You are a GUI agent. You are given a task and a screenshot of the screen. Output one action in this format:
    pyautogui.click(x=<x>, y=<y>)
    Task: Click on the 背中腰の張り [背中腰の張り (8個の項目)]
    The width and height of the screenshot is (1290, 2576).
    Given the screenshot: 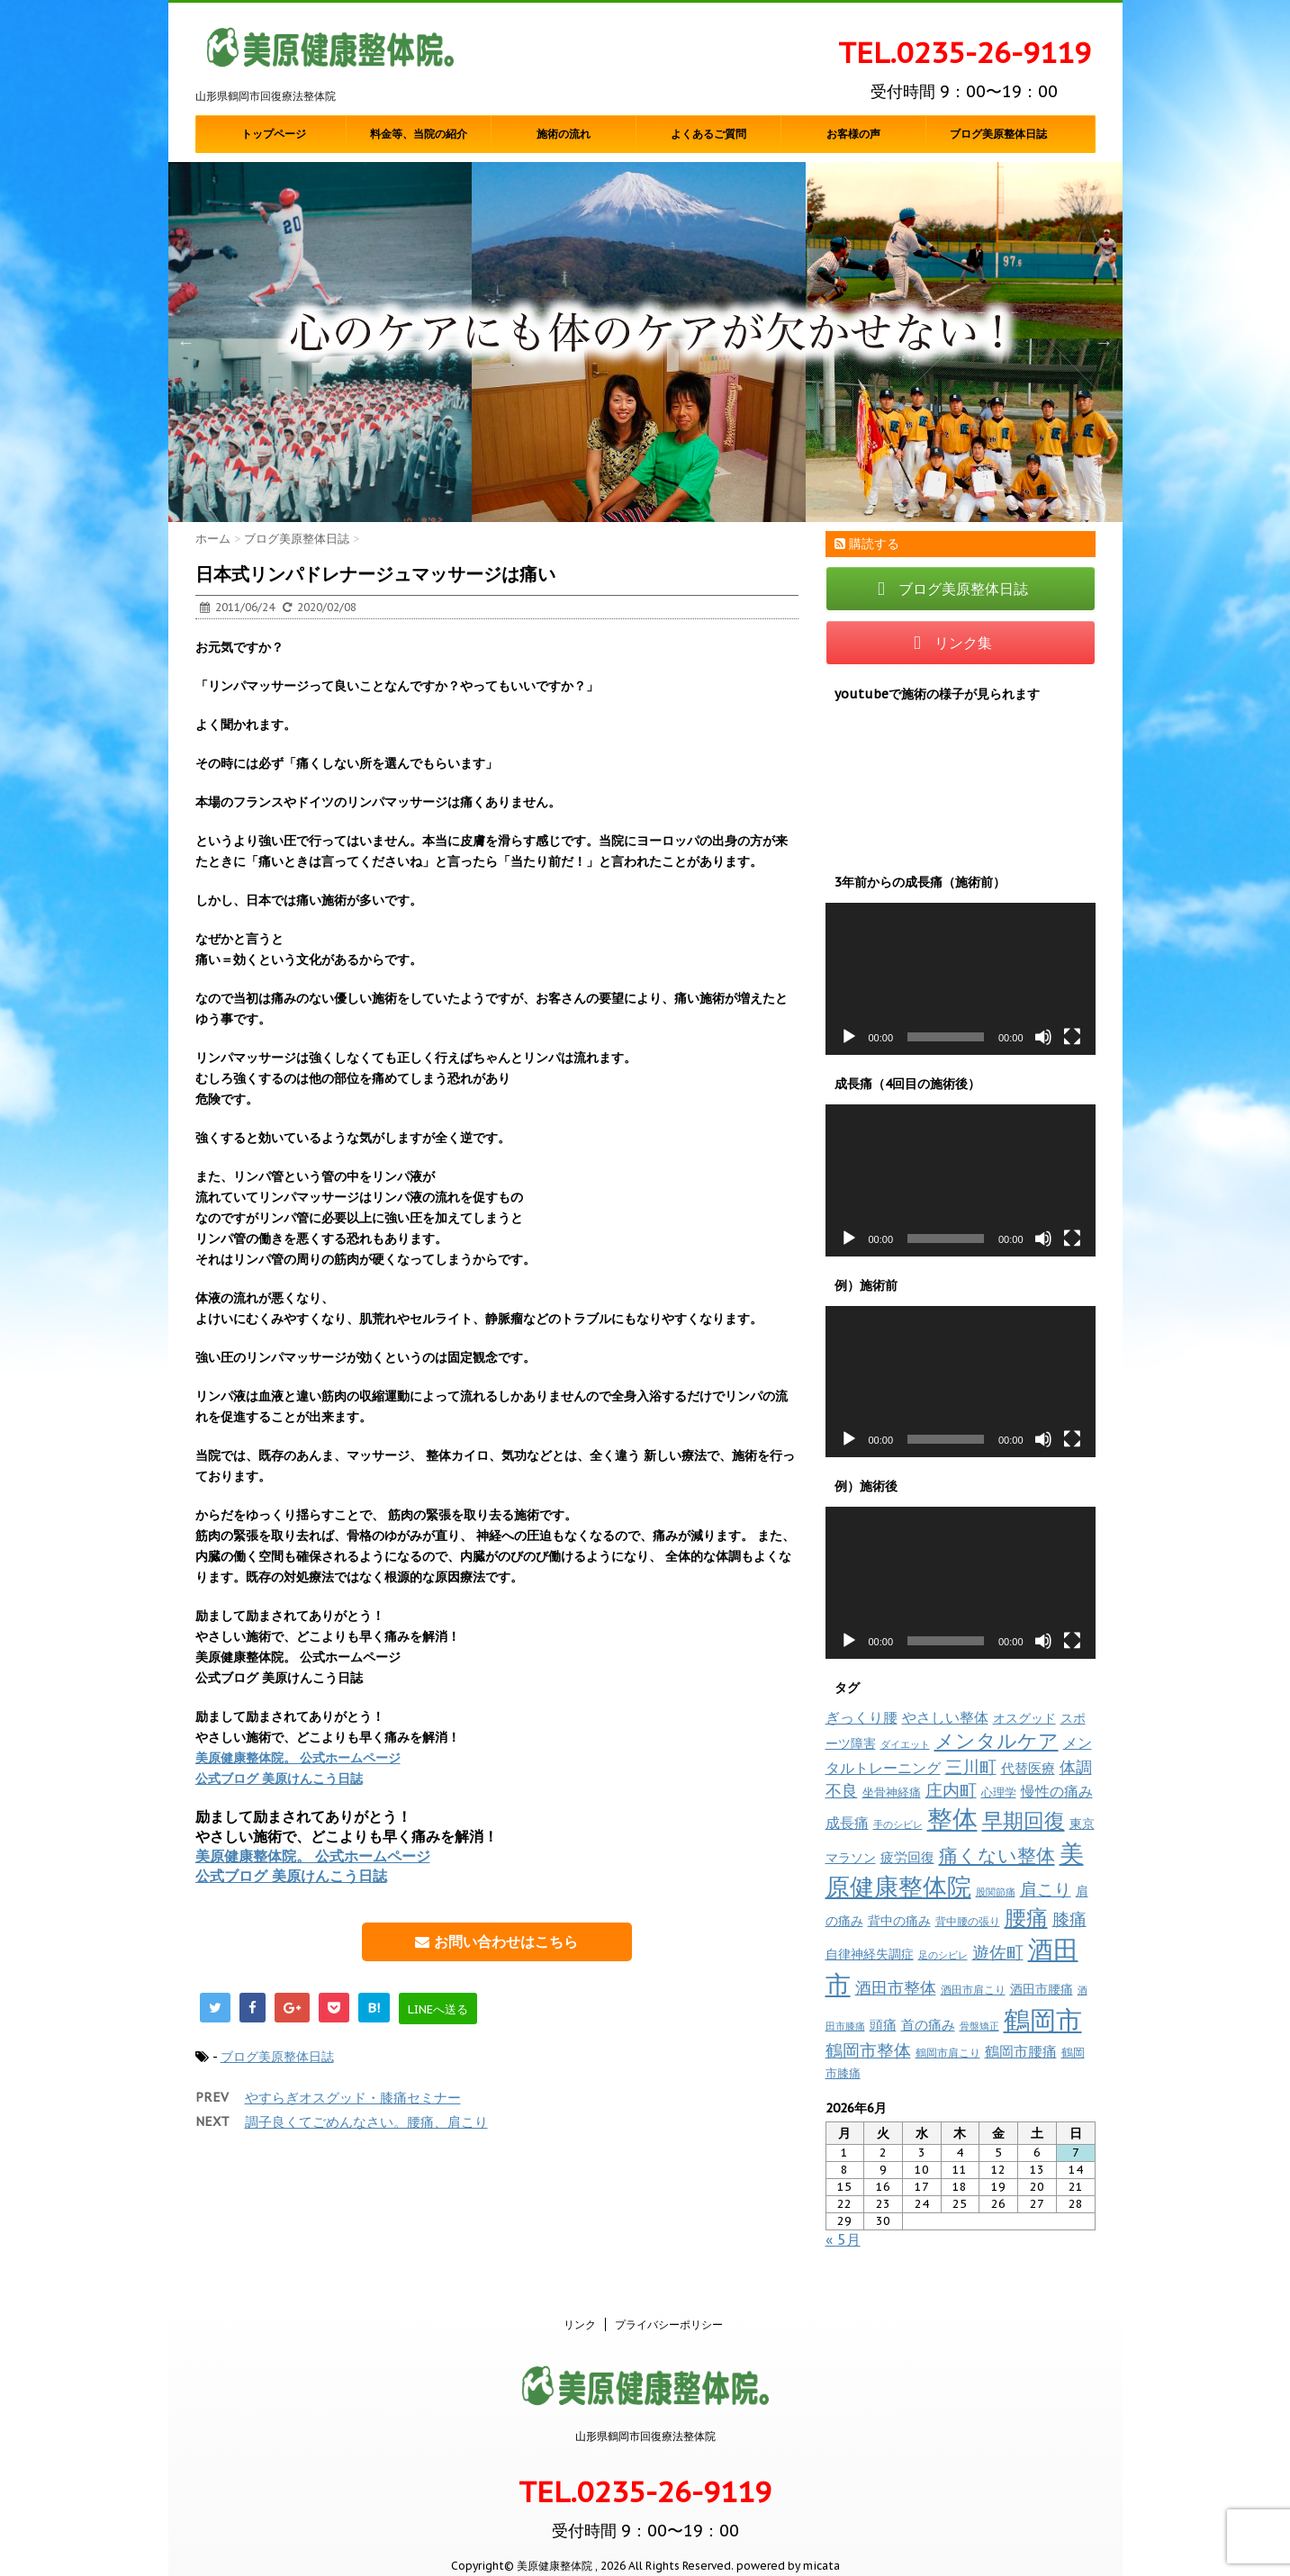 What is the action you would take?
    pyautogui.click(x=967, y=1921)
    